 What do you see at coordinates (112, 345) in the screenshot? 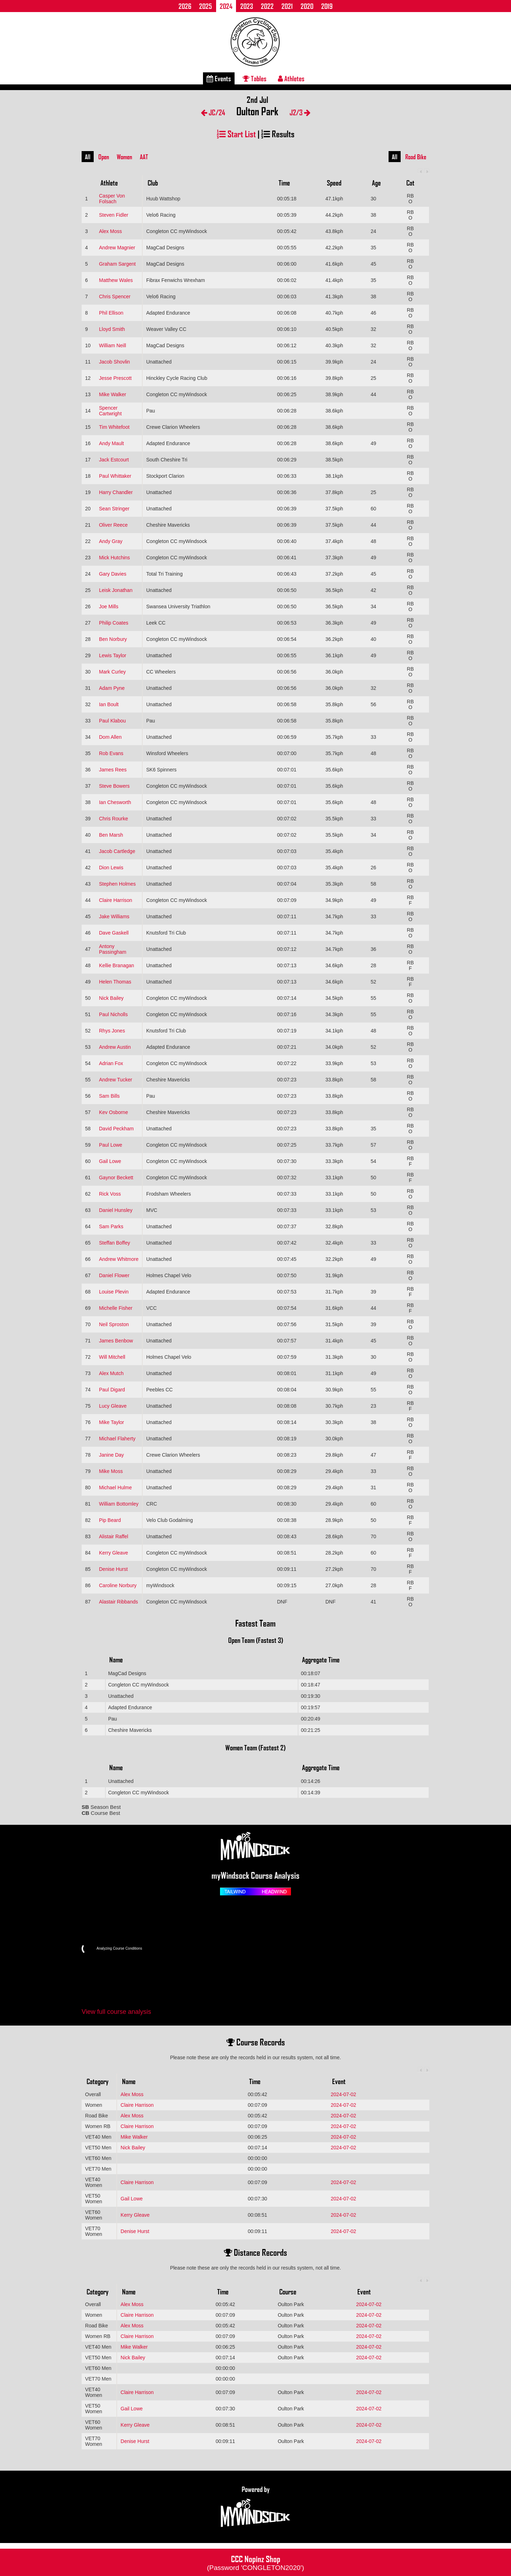
I see `William Neill` at bounding box center [112, 345].